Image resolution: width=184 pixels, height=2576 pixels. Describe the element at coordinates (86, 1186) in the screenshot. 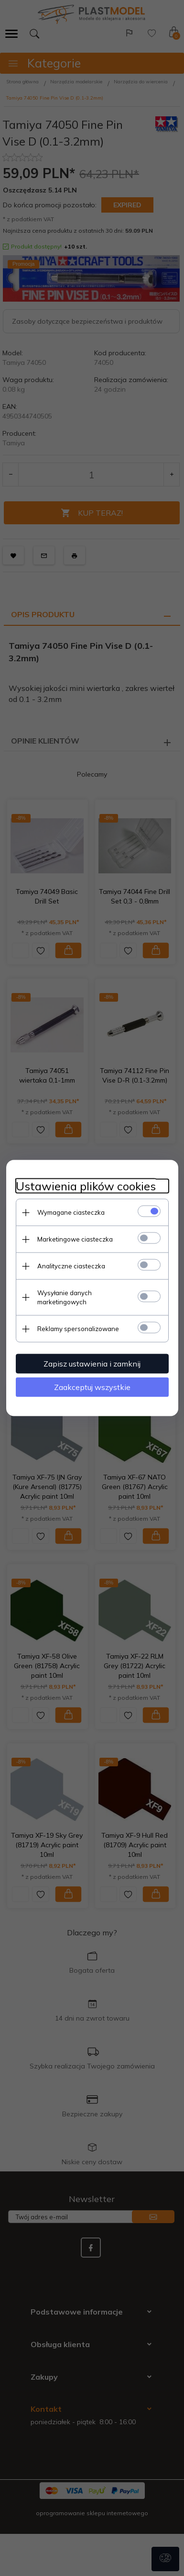

I see `Ustawienia plików cookies` at that location.